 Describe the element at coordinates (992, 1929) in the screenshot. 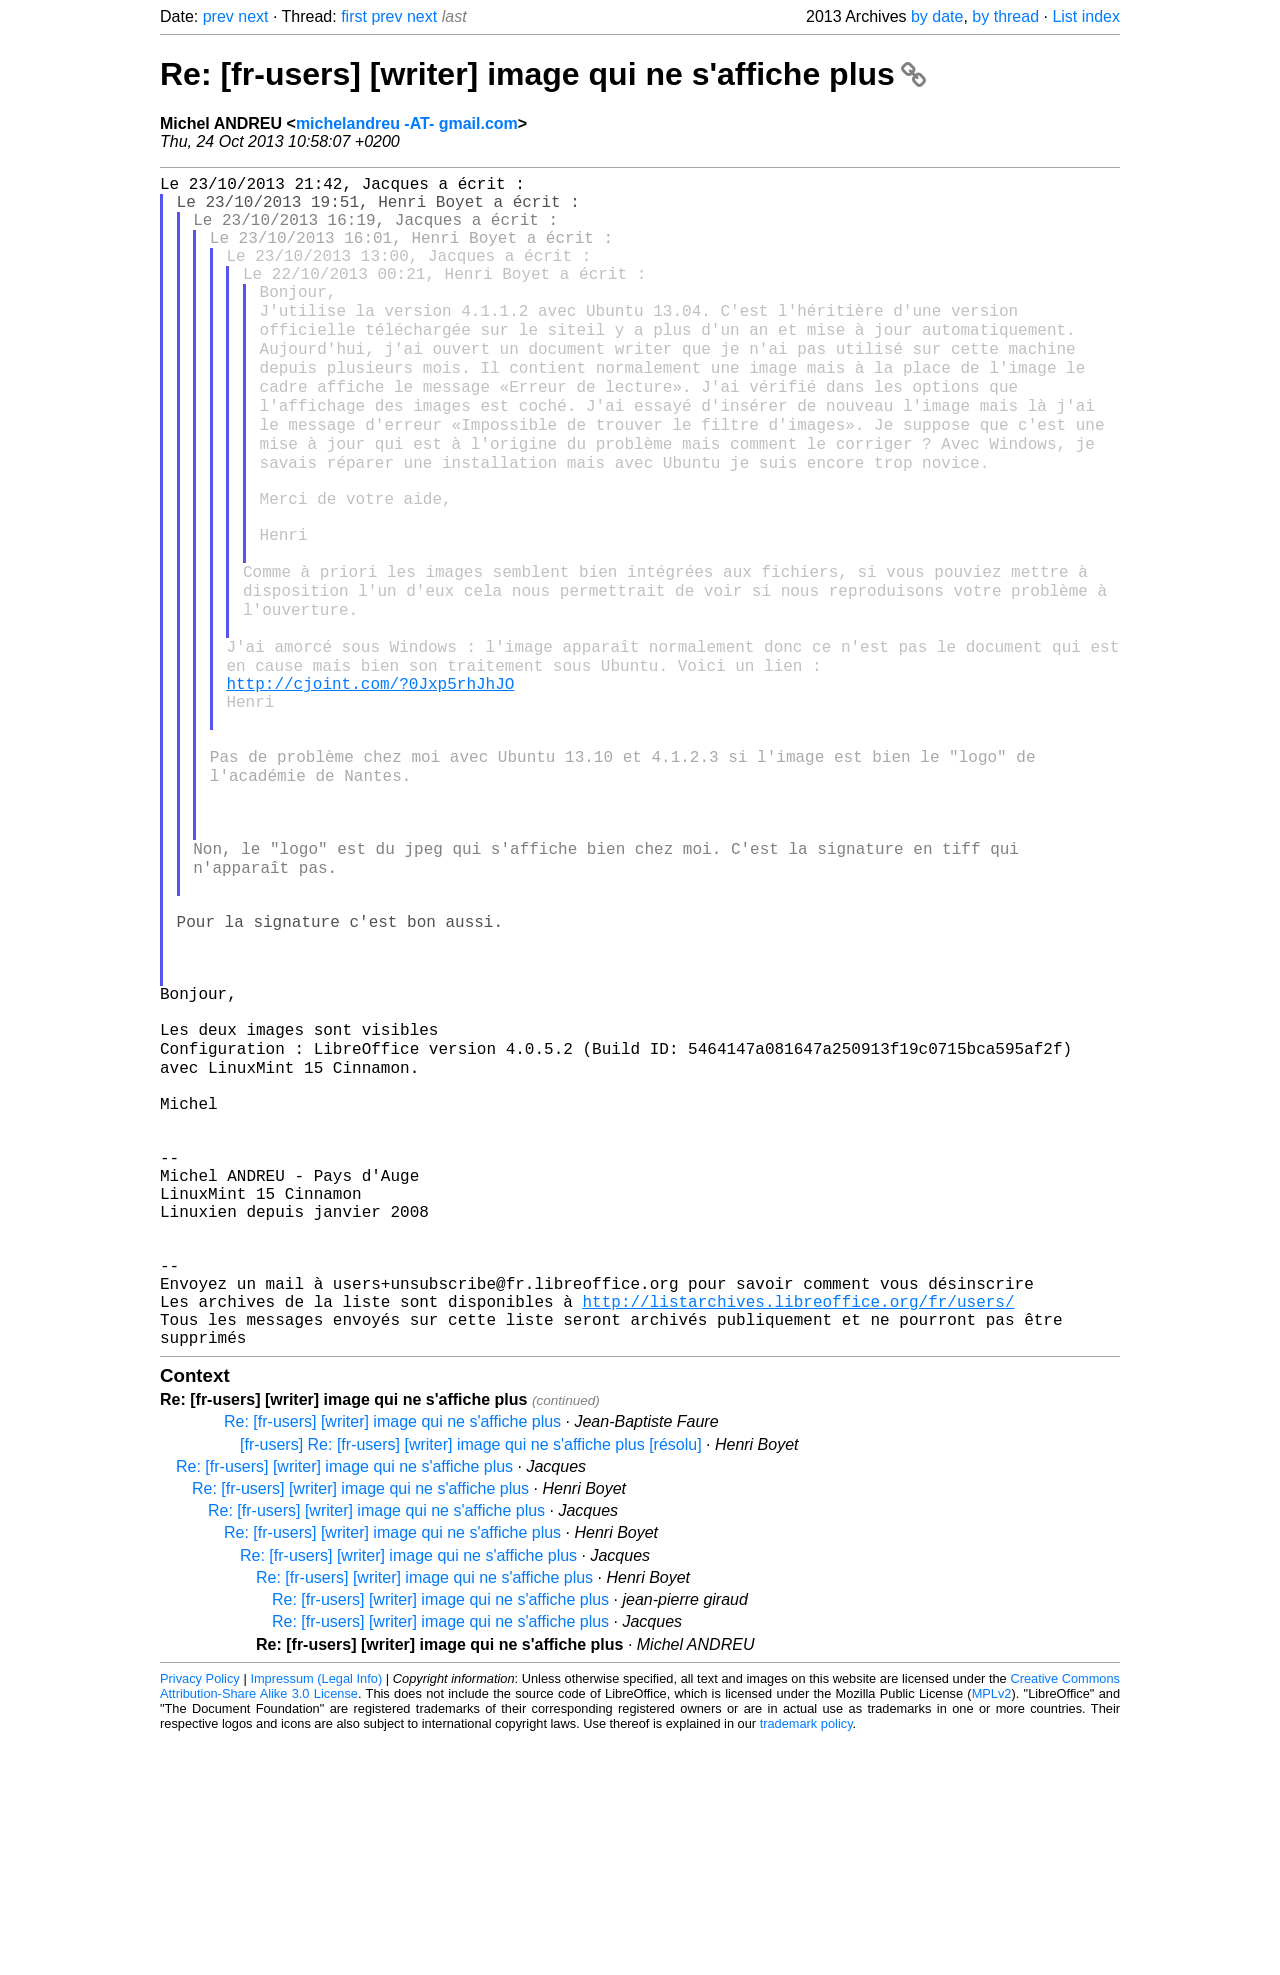

I see `MPLv2` at that location.